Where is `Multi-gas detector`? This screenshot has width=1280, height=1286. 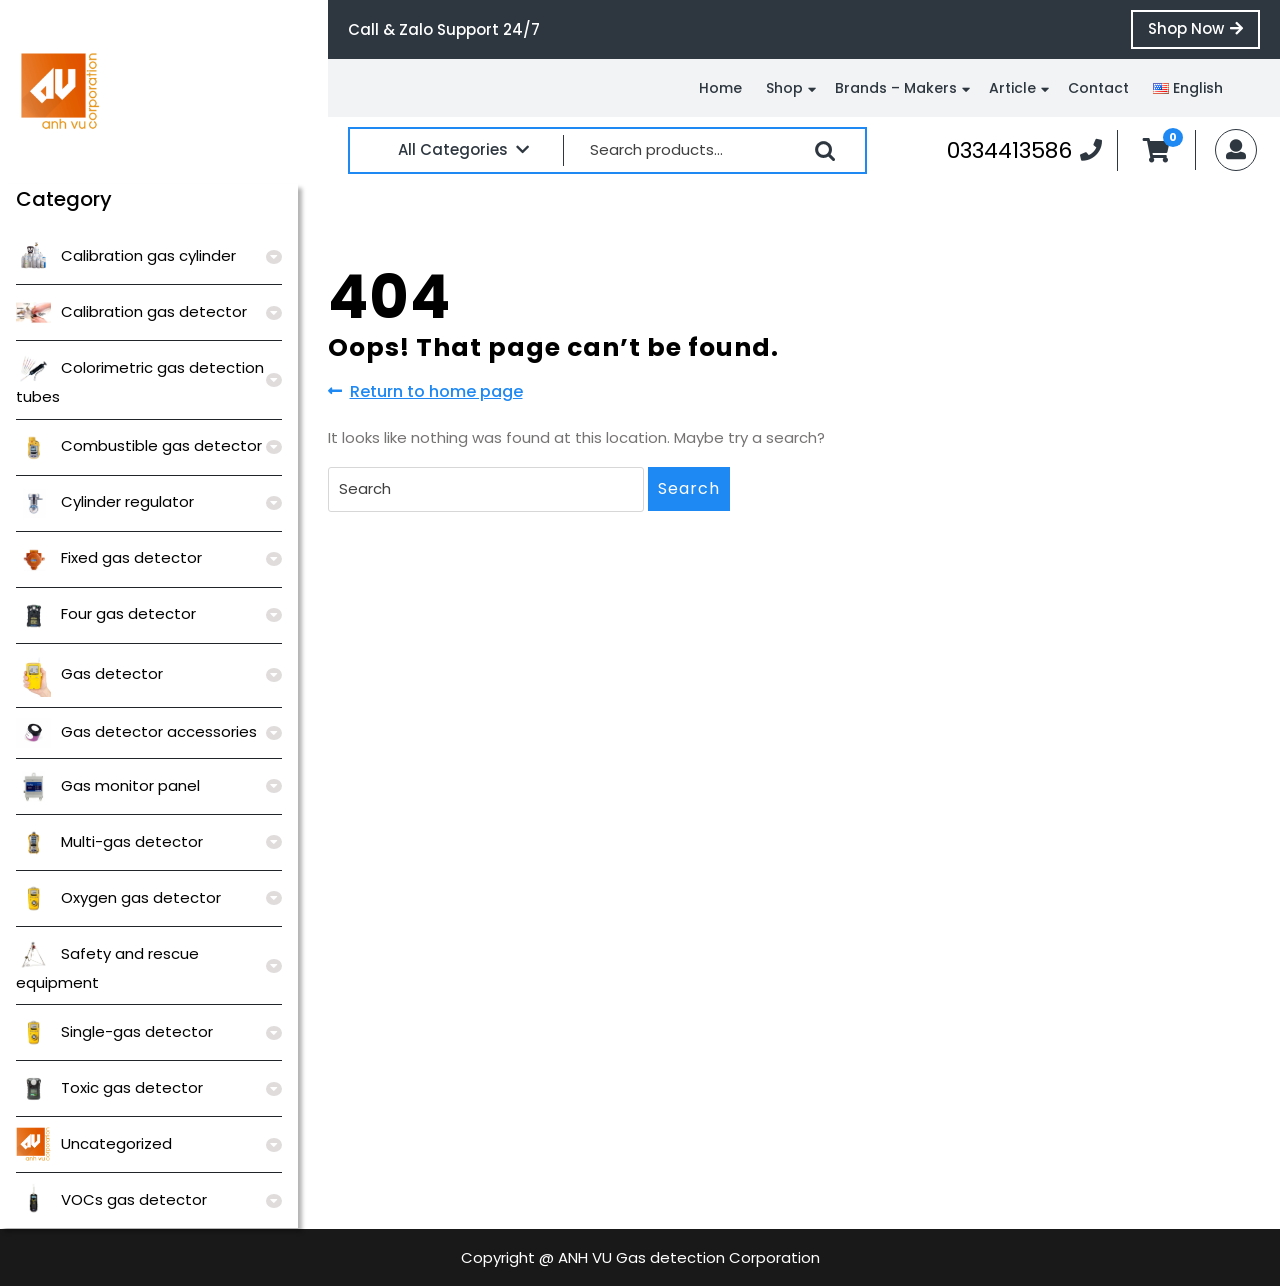
Multi-gas detector is located at coordinates (109, 841).